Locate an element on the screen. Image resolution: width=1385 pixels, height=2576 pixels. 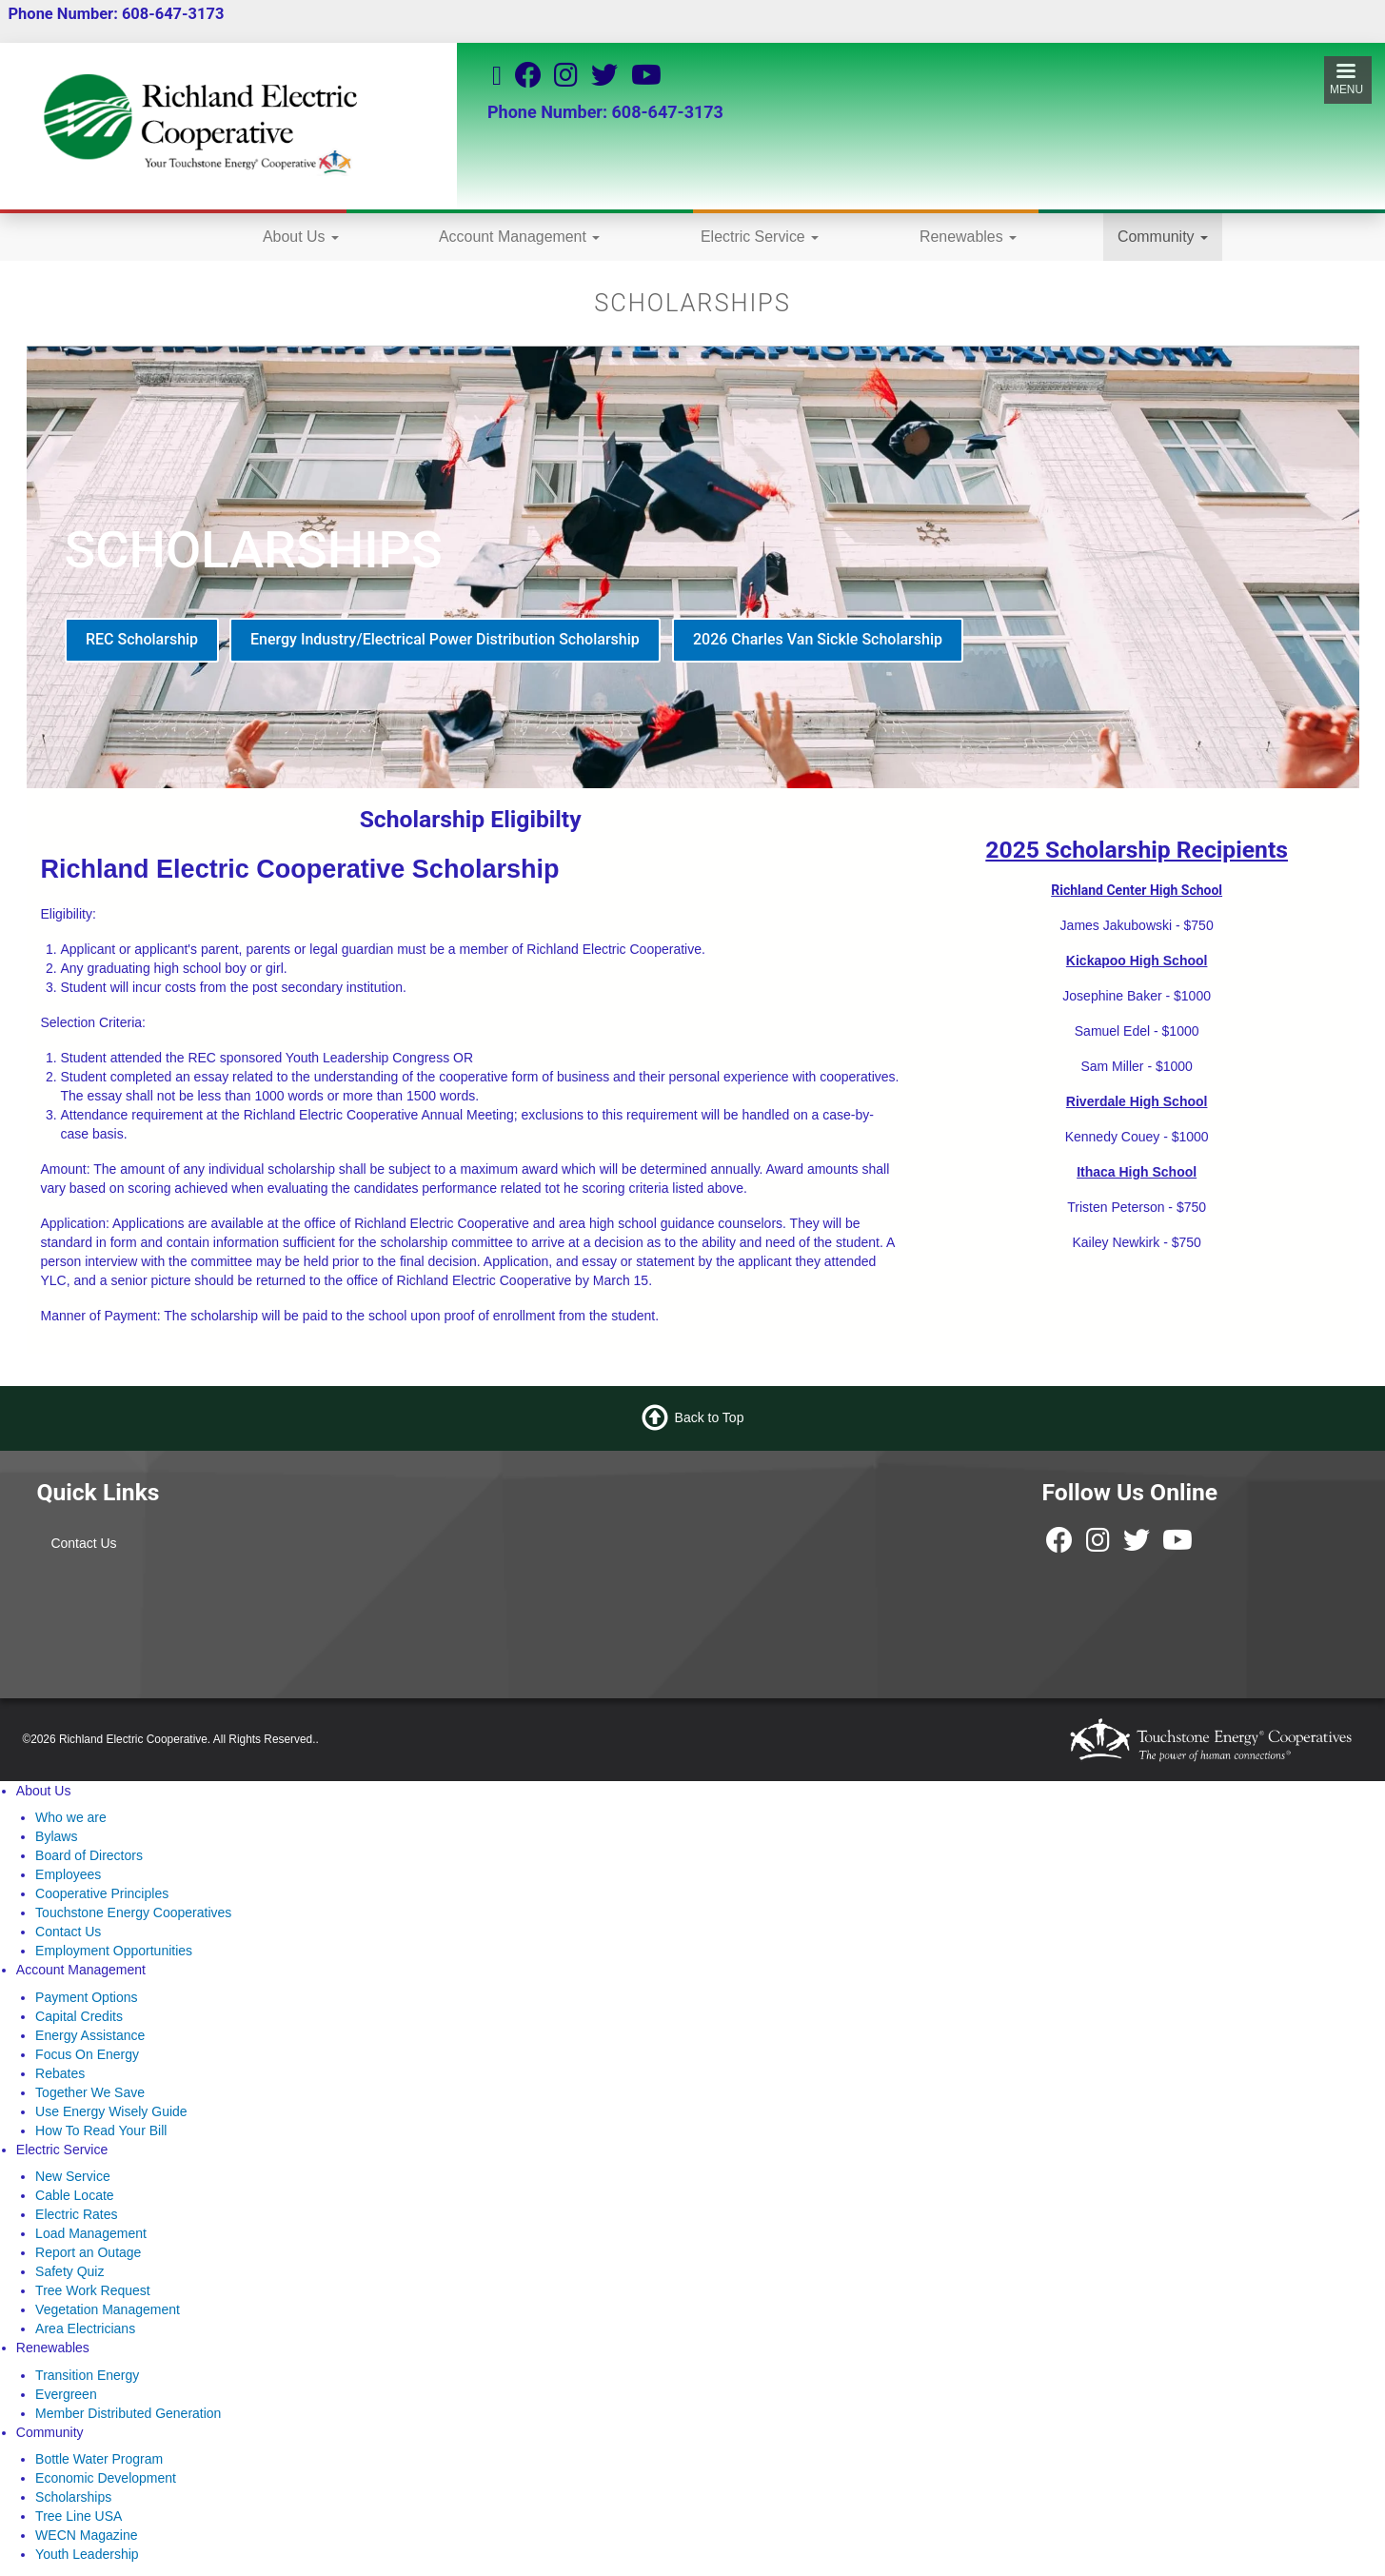
Account Management is located at coordinates (519, 236).